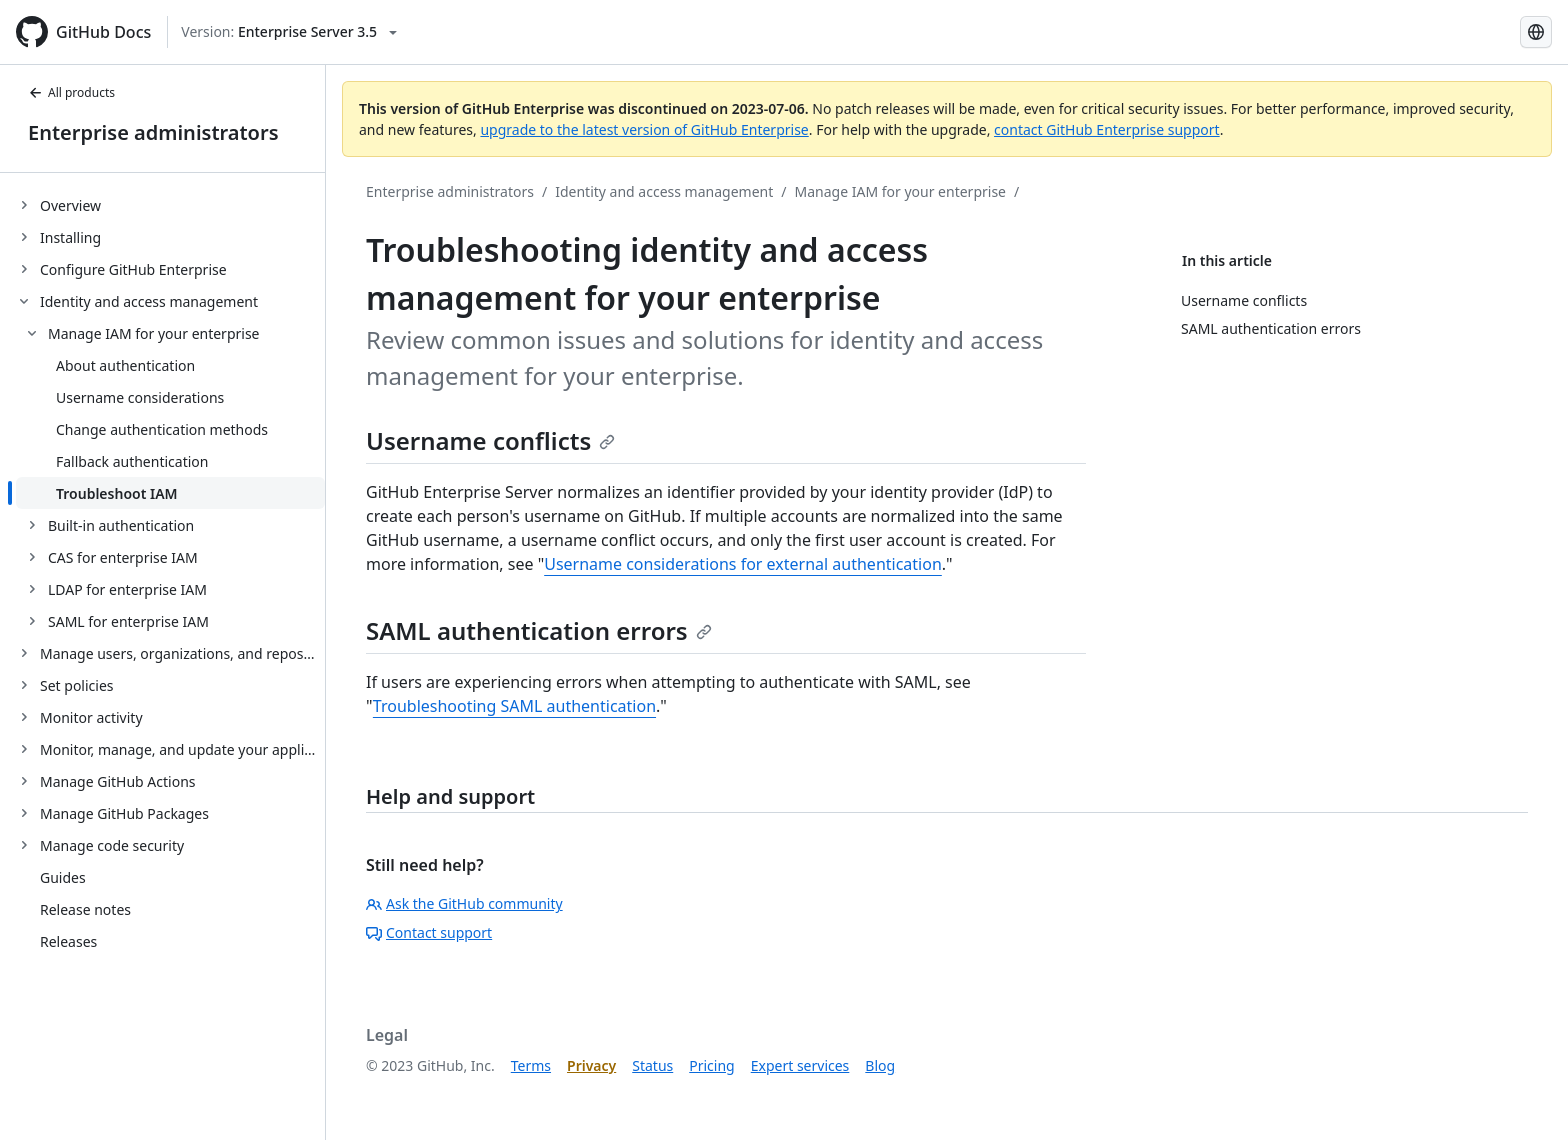 This screenshot has height=1140, width=1568. What do you see at coordinates (1107, 129) in the screenshot?
I see `contact GitHub Enterprise support` at bounding box center [1107, 129].